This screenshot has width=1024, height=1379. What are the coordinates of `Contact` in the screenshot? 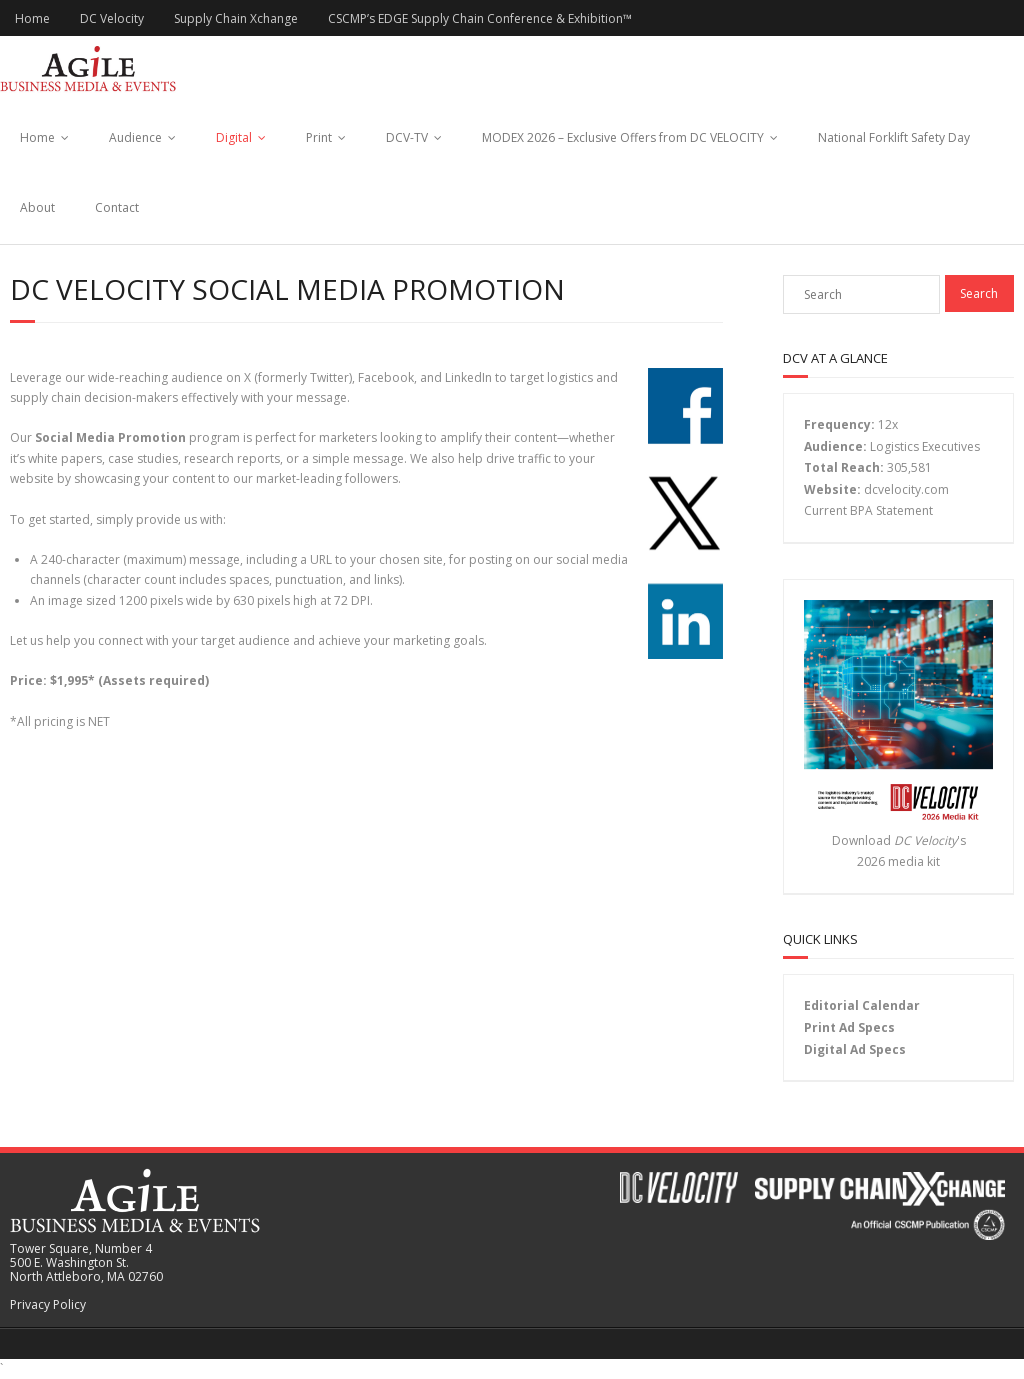 It's located at (117, 207).